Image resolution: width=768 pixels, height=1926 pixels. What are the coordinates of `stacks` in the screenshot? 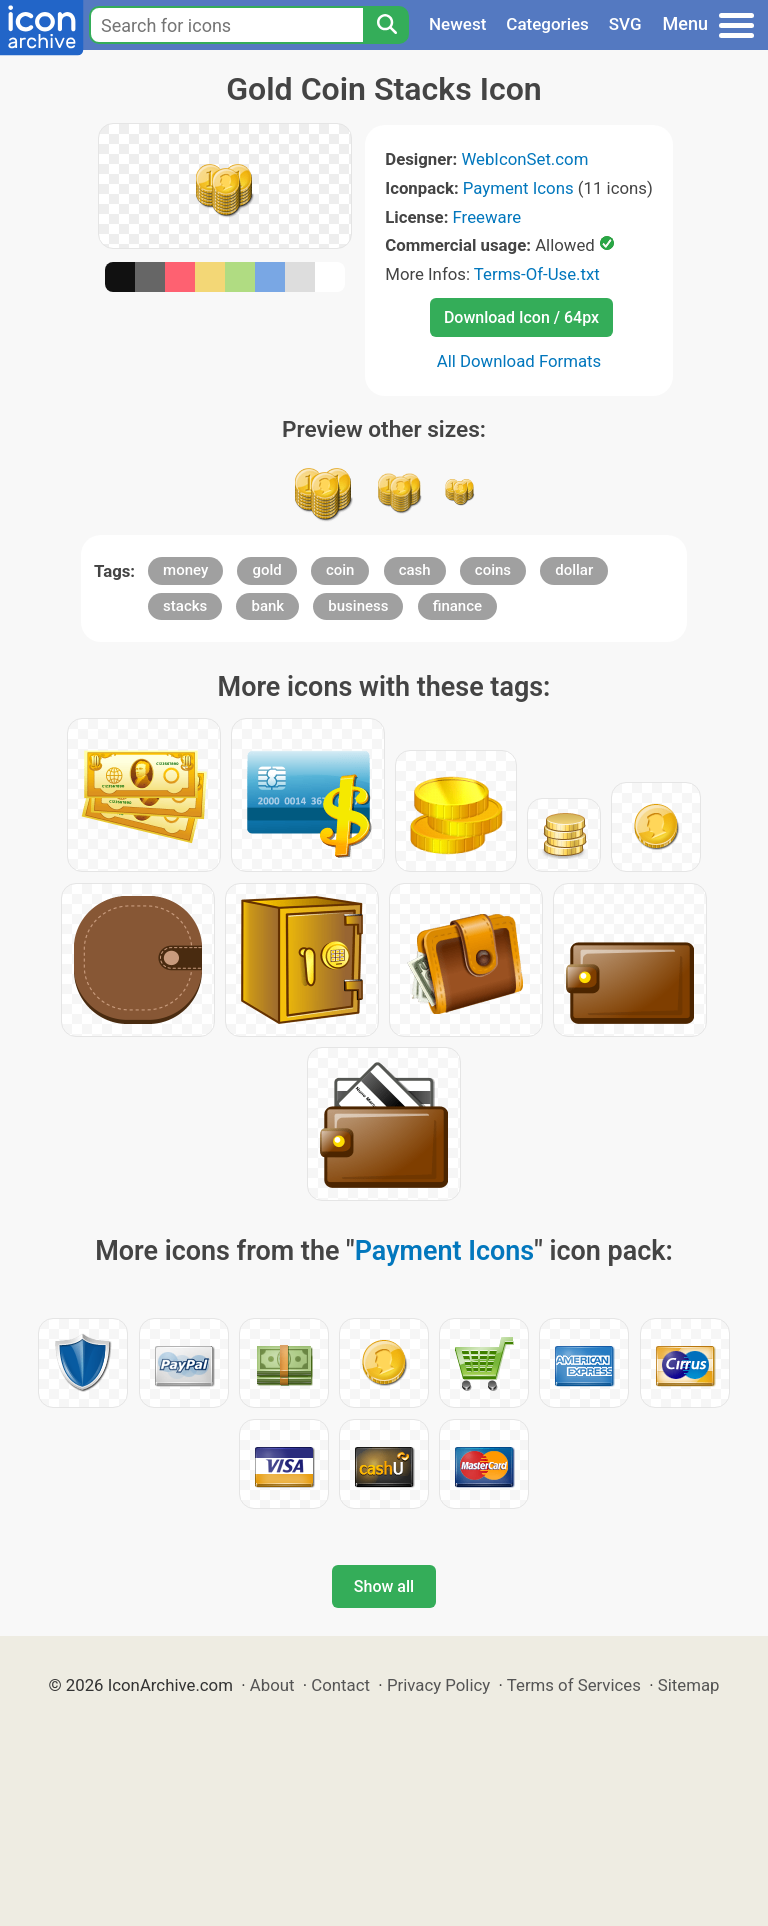 It's located at (185, 606).